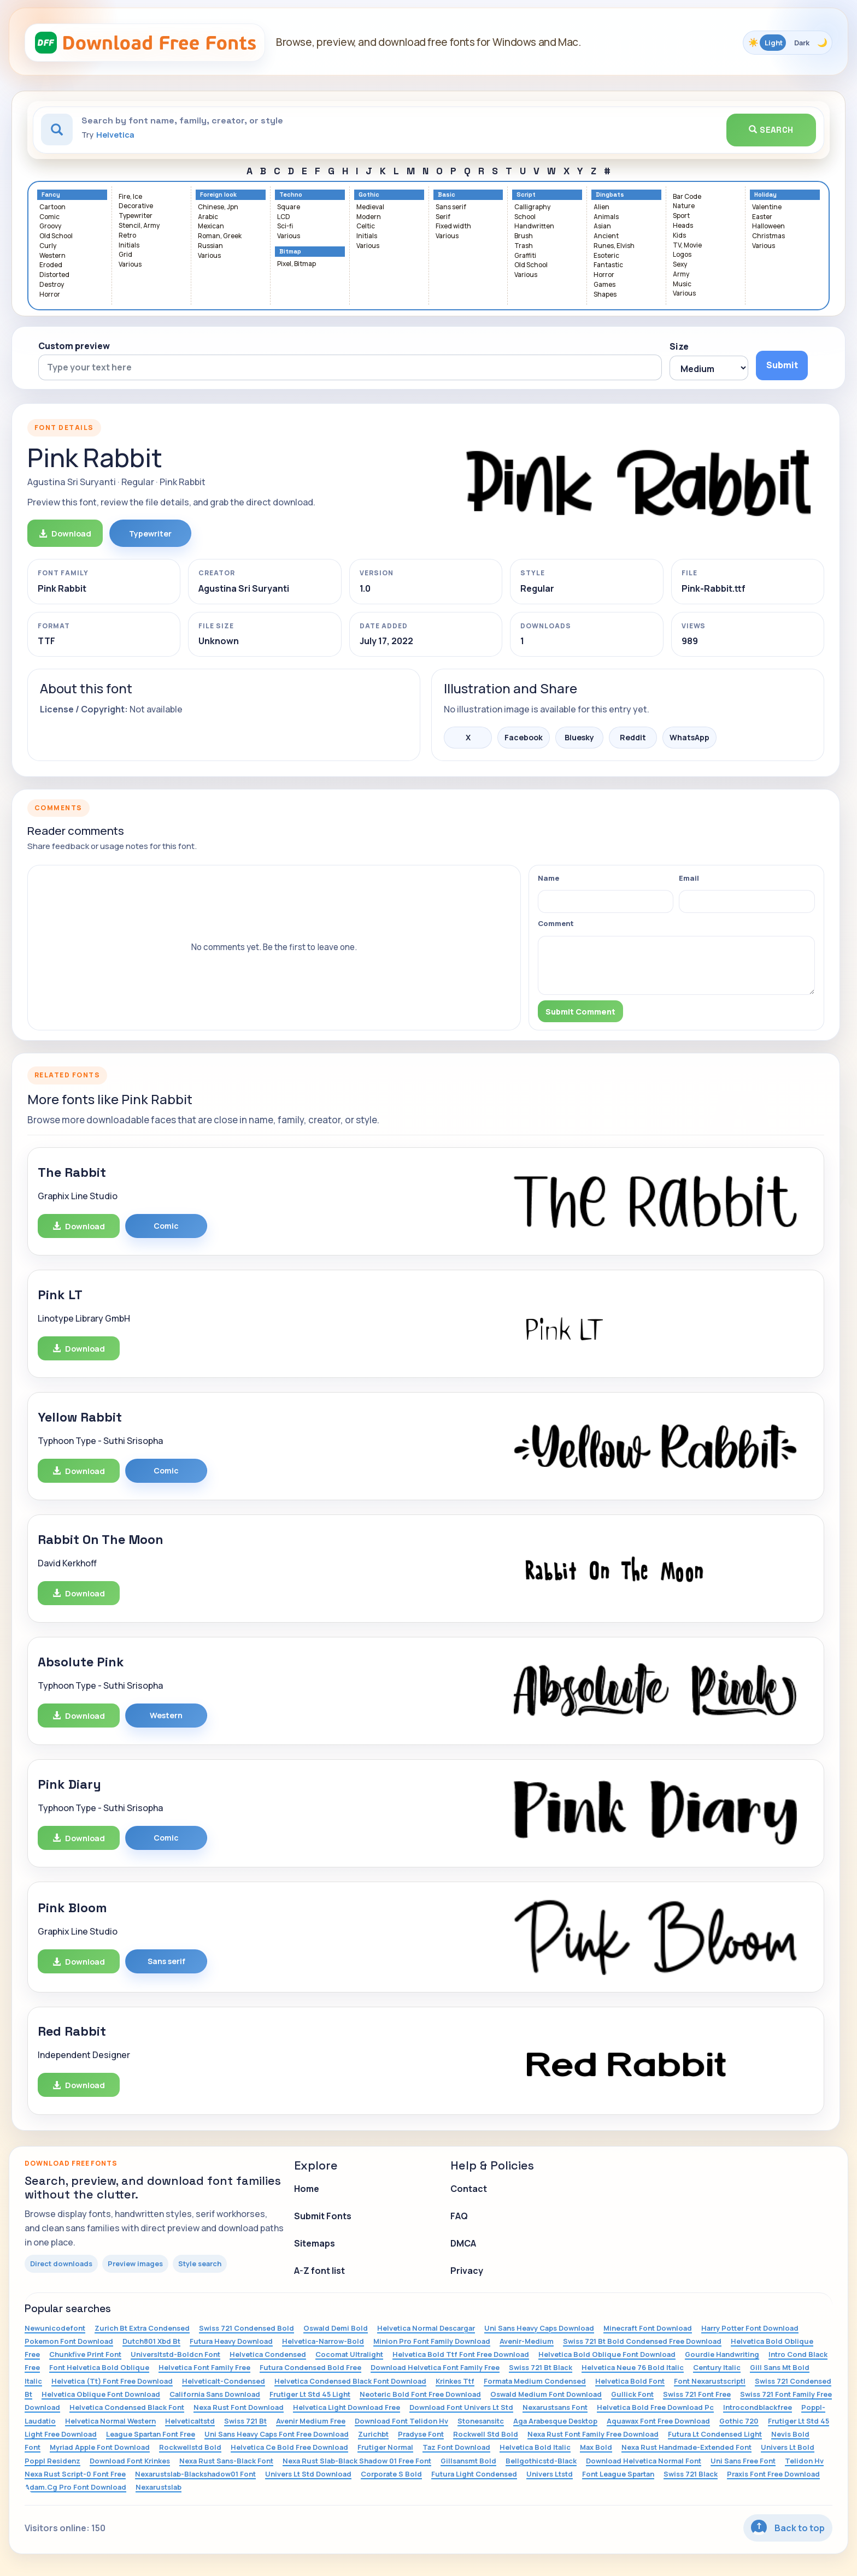 The height and width of the screenshot is (2576, 857). Describe the element at coordinates (593, 2434) in the screenshot. I see `Nexa Rust Font Family Free Download` at that location.